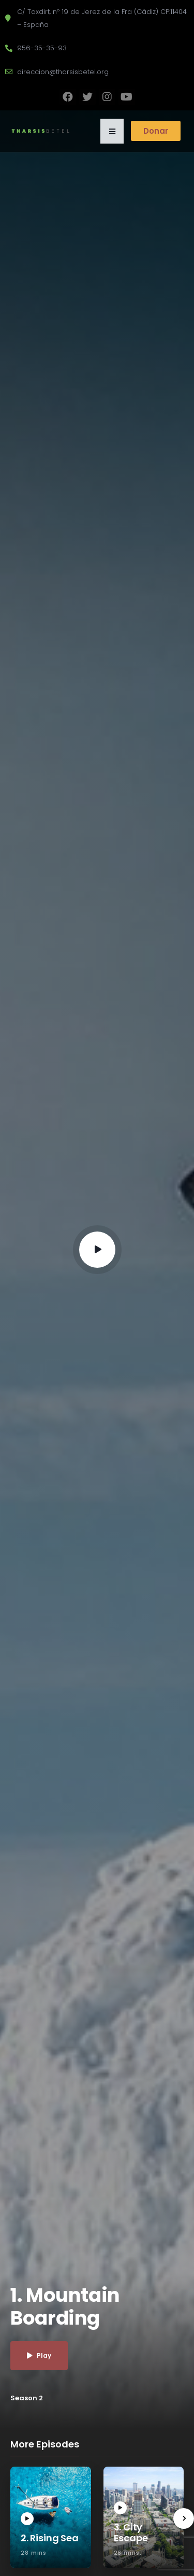 This screenshot has width=194, height=2576. Describe the element at coordinates (39, 2355) in the screenshot. I see `Play` at that location.